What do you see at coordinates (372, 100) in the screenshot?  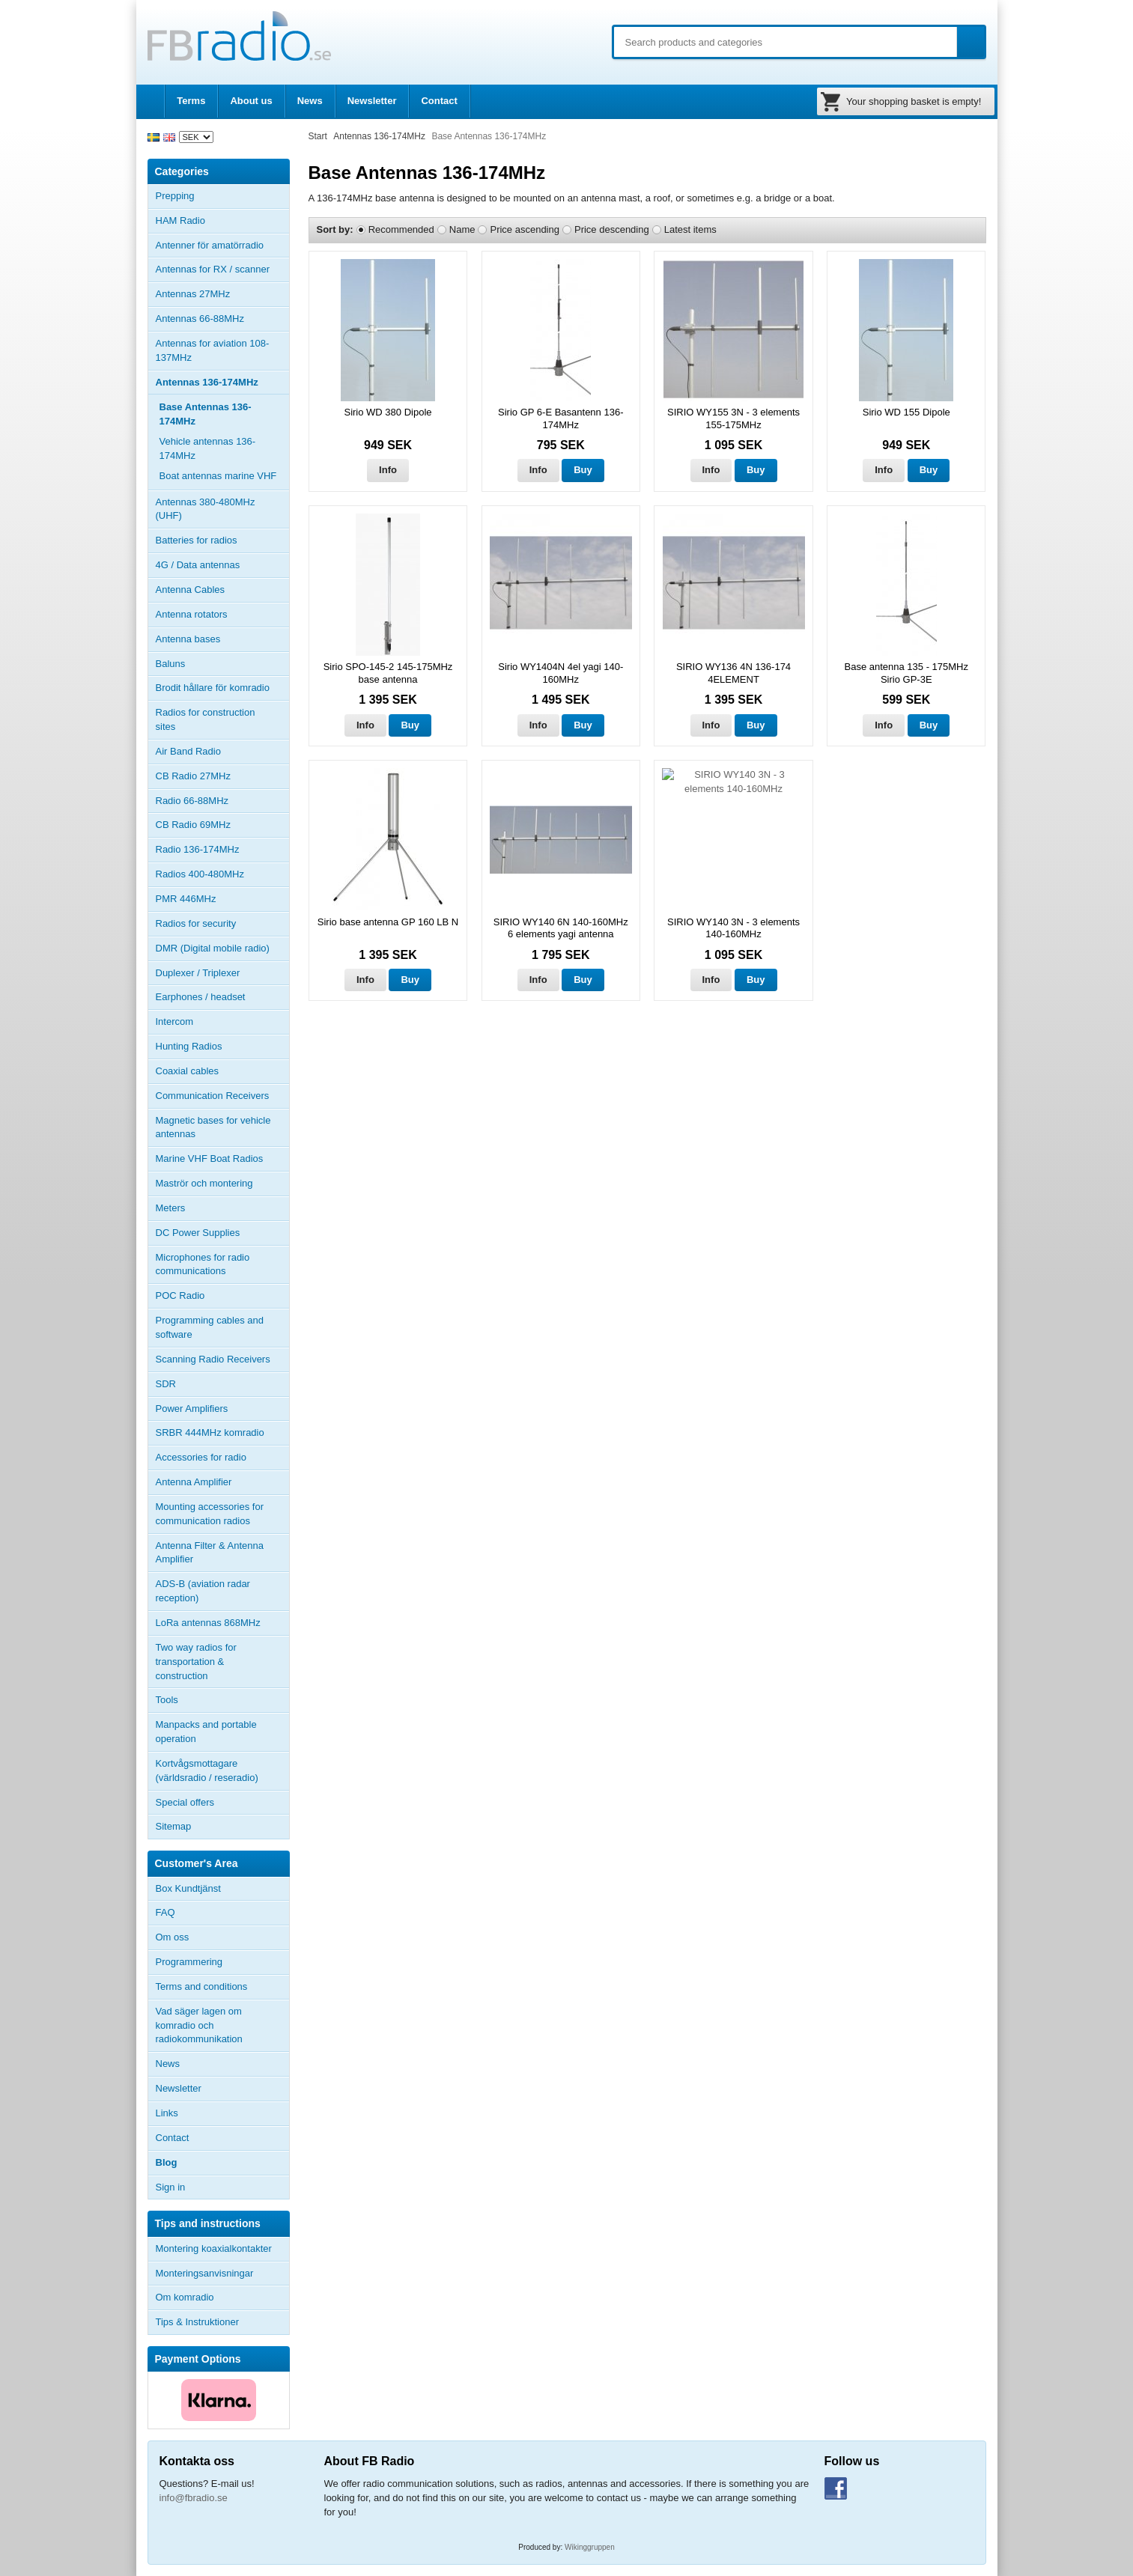 I see `Newsletter` at bounding box center [372, 100].